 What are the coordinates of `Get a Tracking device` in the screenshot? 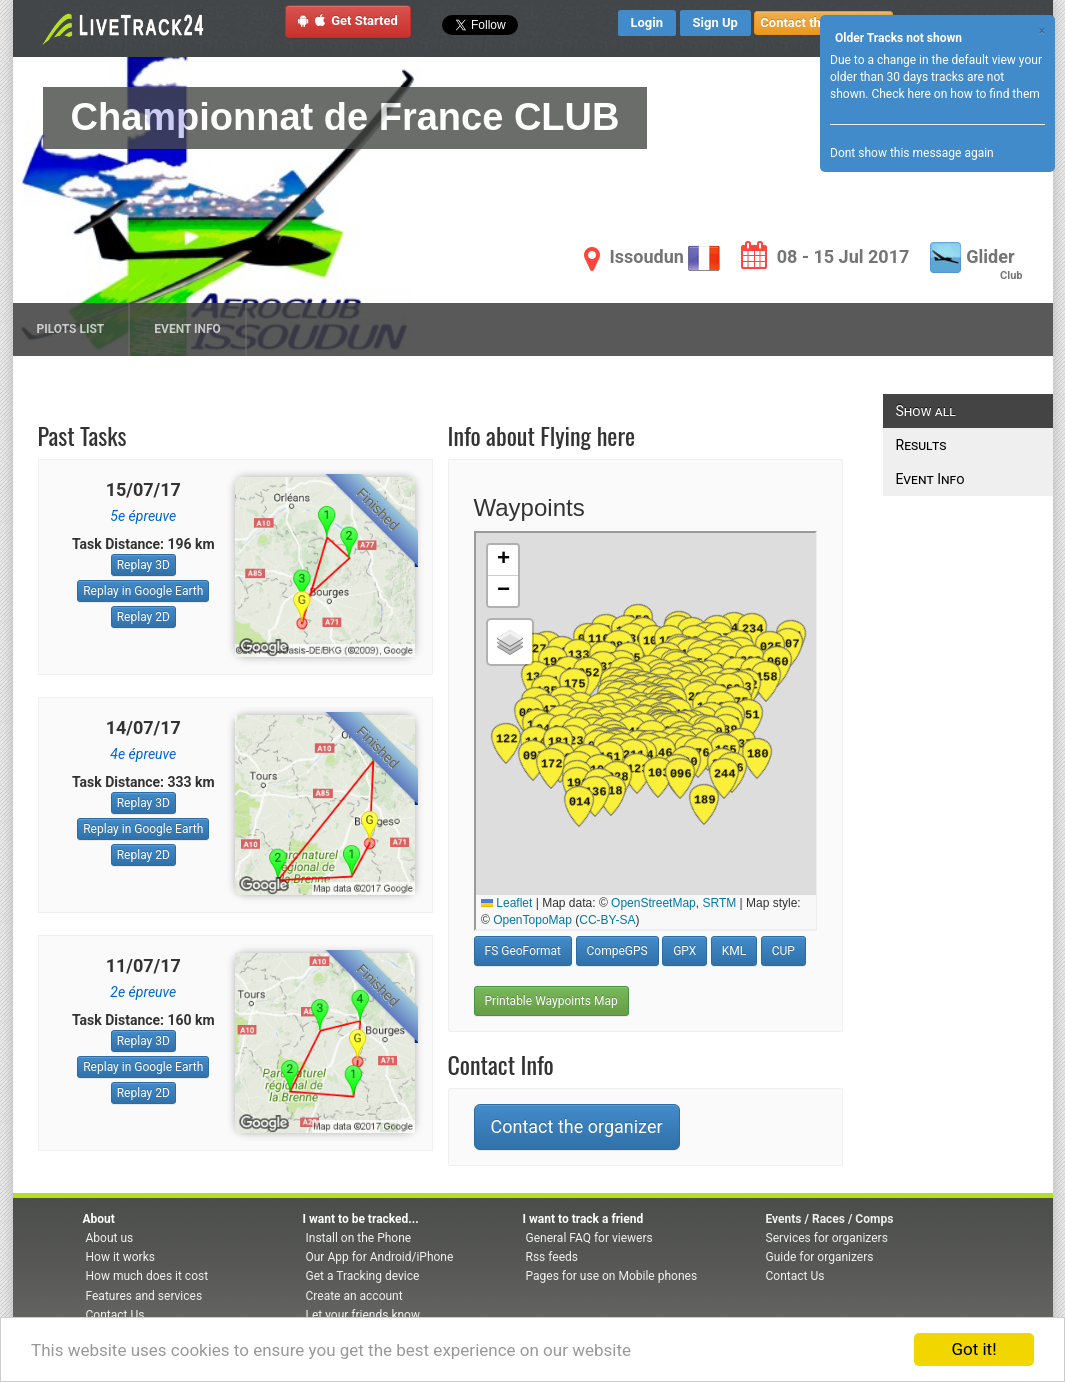 It's located at (363, 1276).